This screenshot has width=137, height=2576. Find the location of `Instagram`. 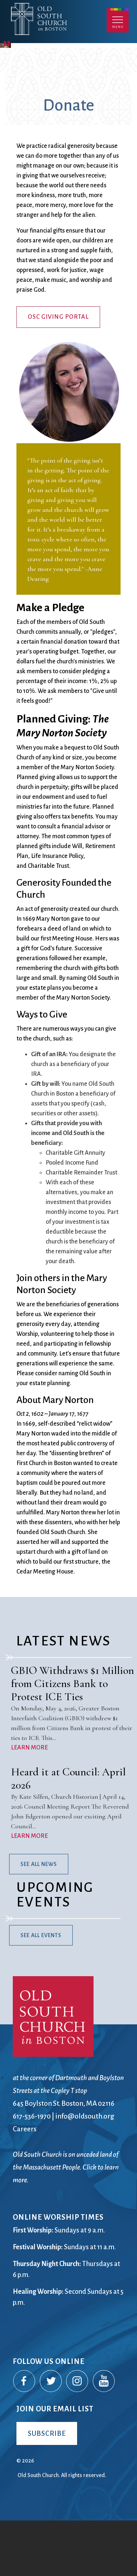

Instagram is located at coordinates (77, 2436).